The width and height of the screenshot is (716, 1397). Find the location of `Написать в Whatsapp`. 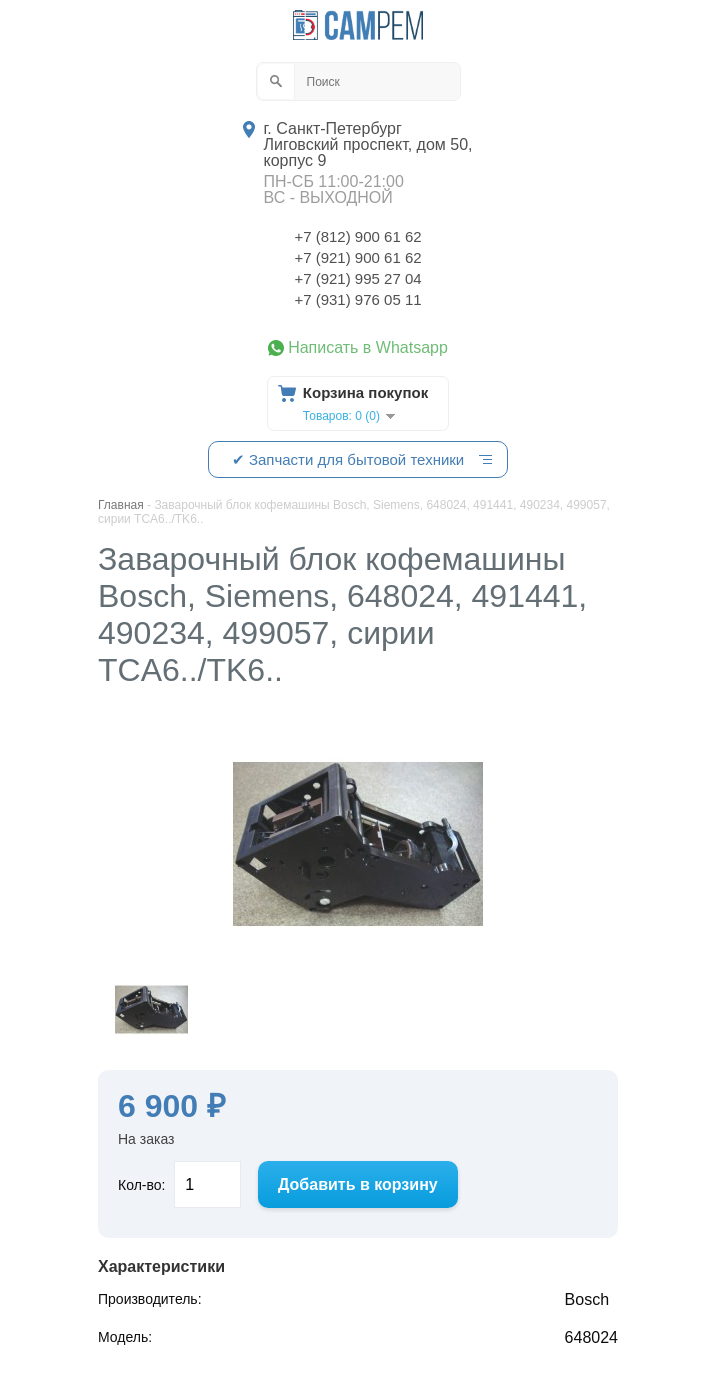

Написать в Whatsapp is located at coordinates (368, 348).